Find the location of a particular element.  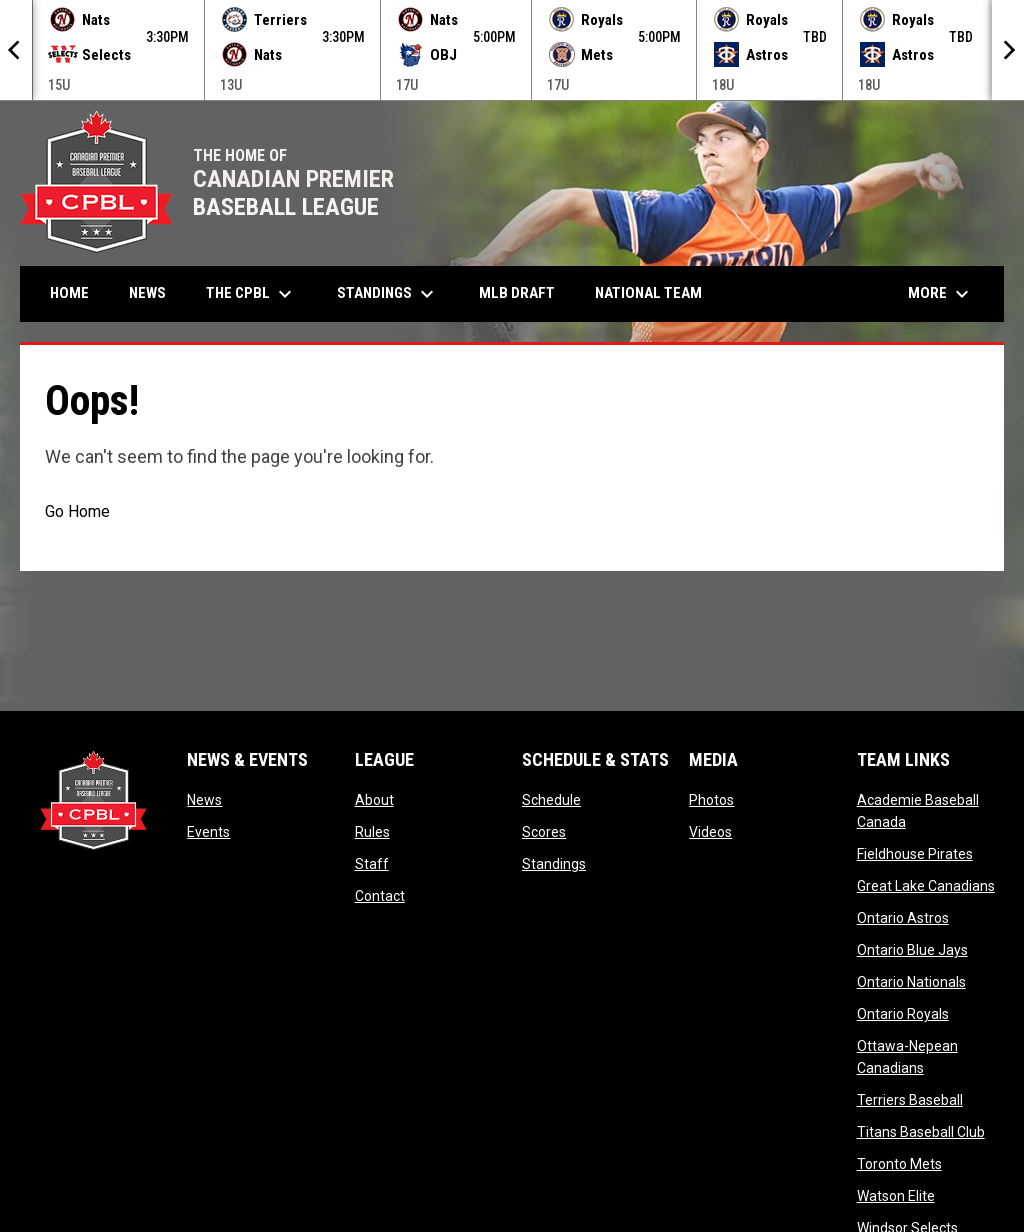

News is located at coordinates (204, 800).